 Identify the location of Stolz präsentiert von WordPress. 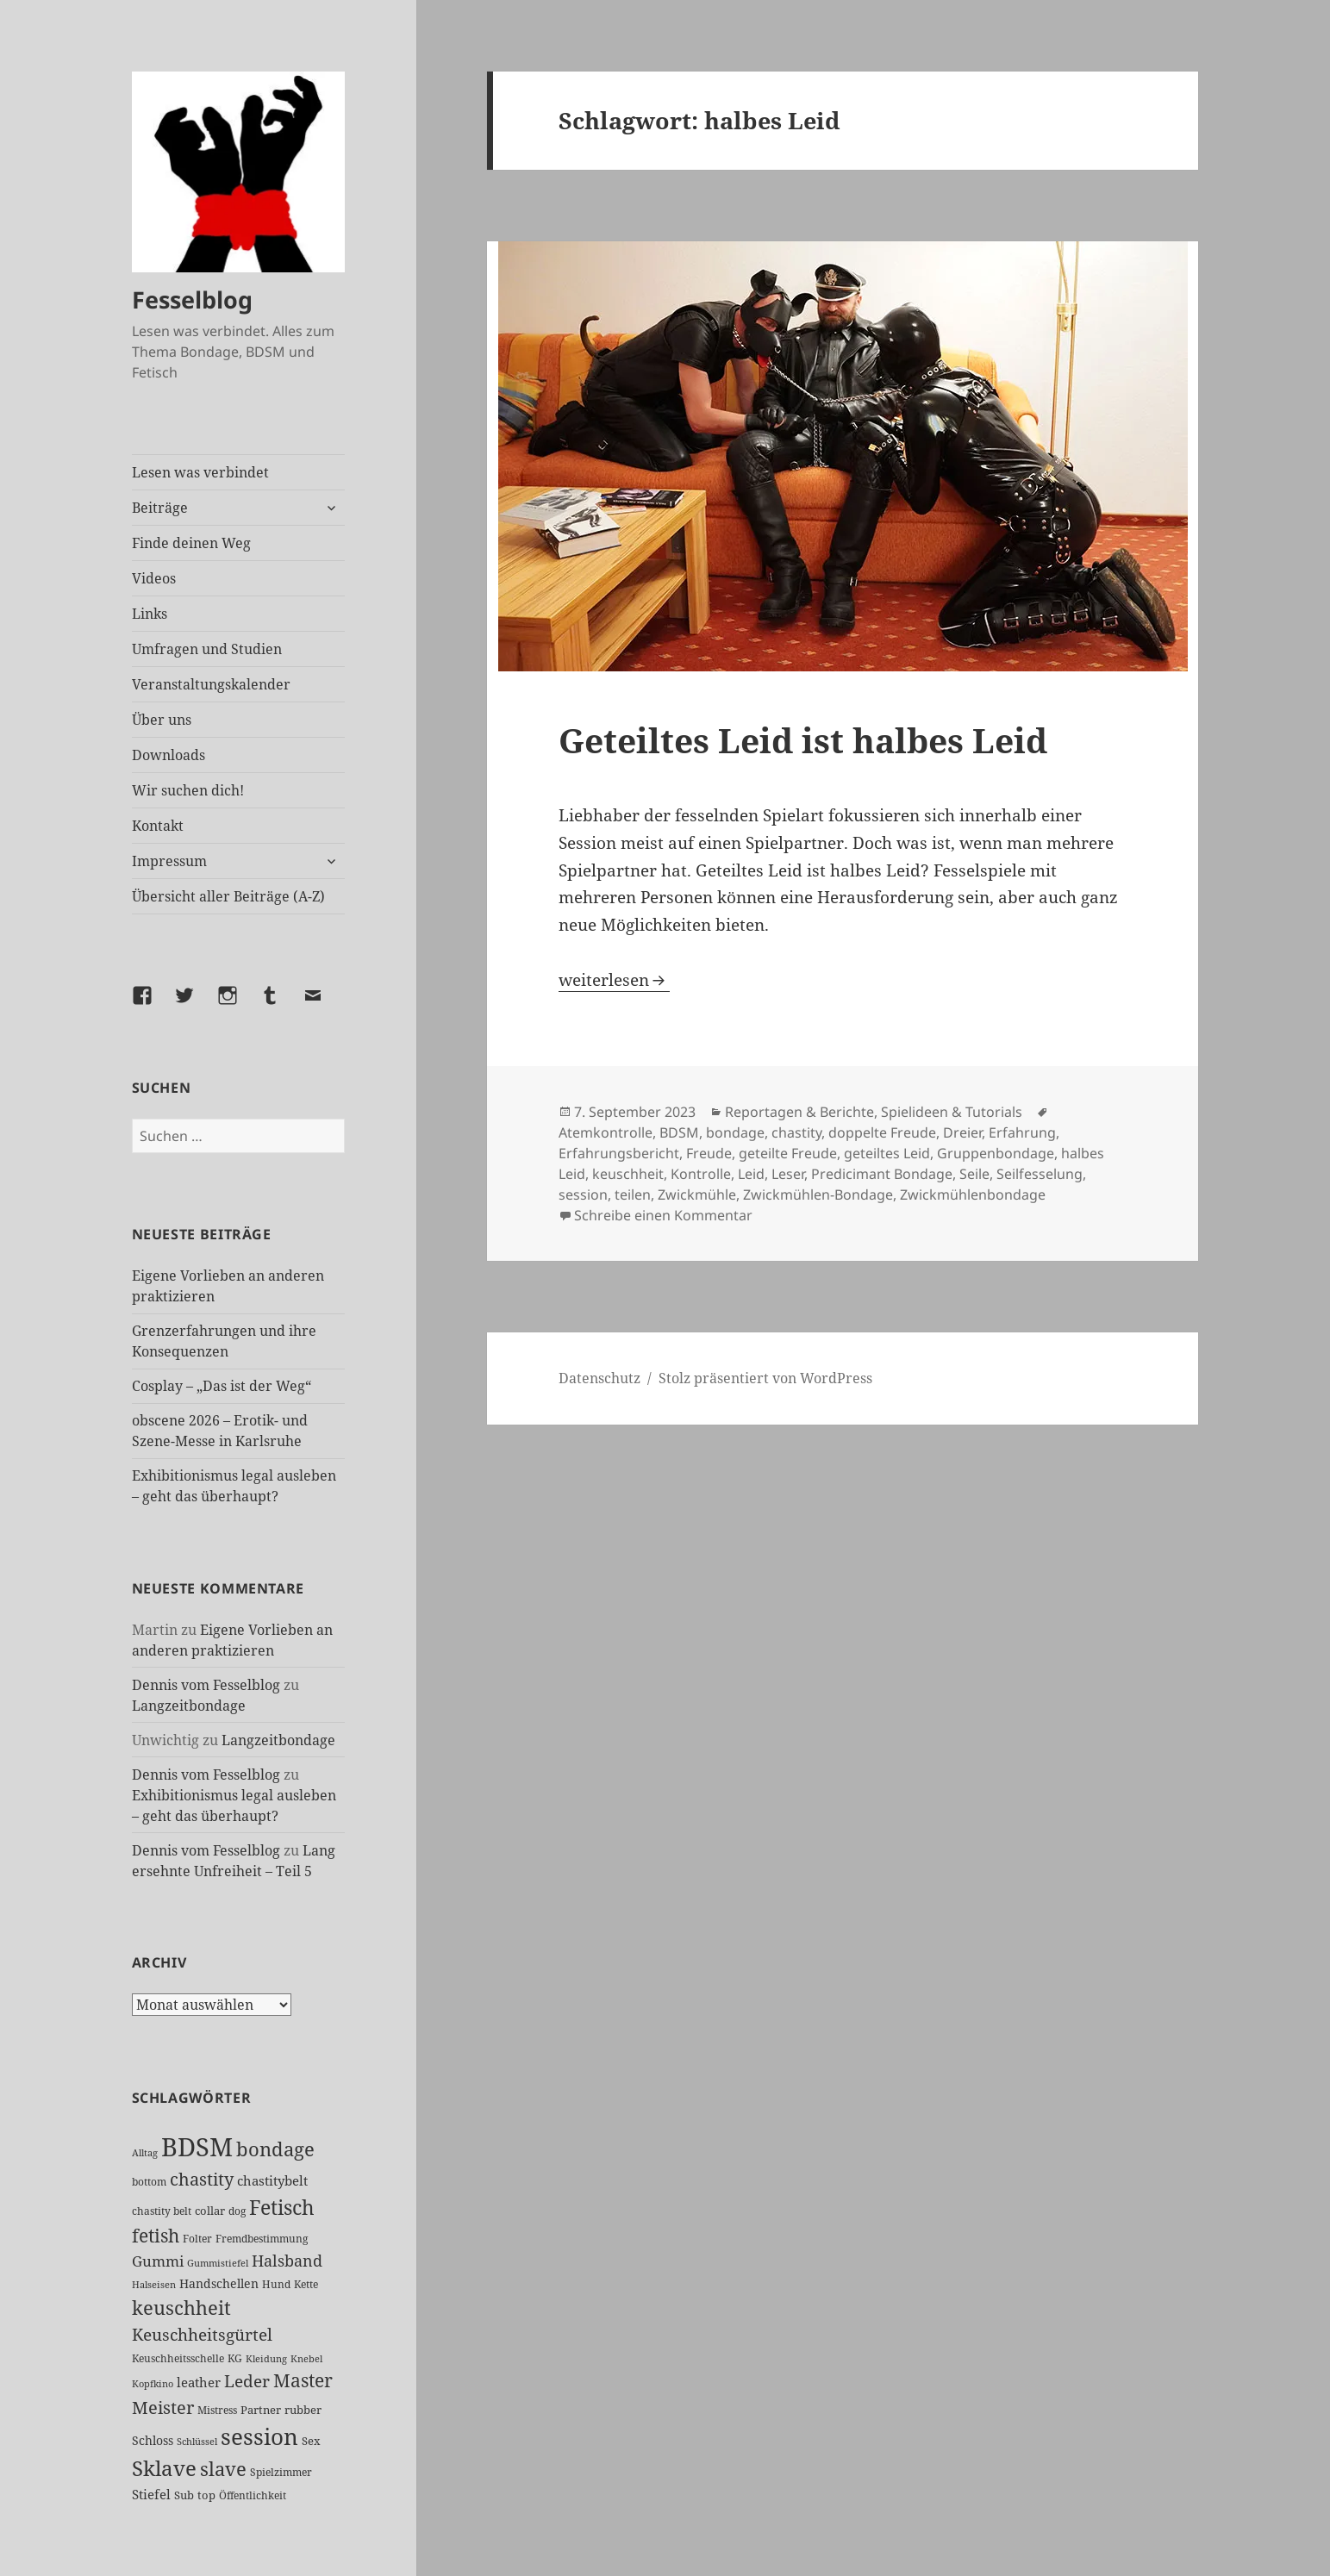
(765, 1378).